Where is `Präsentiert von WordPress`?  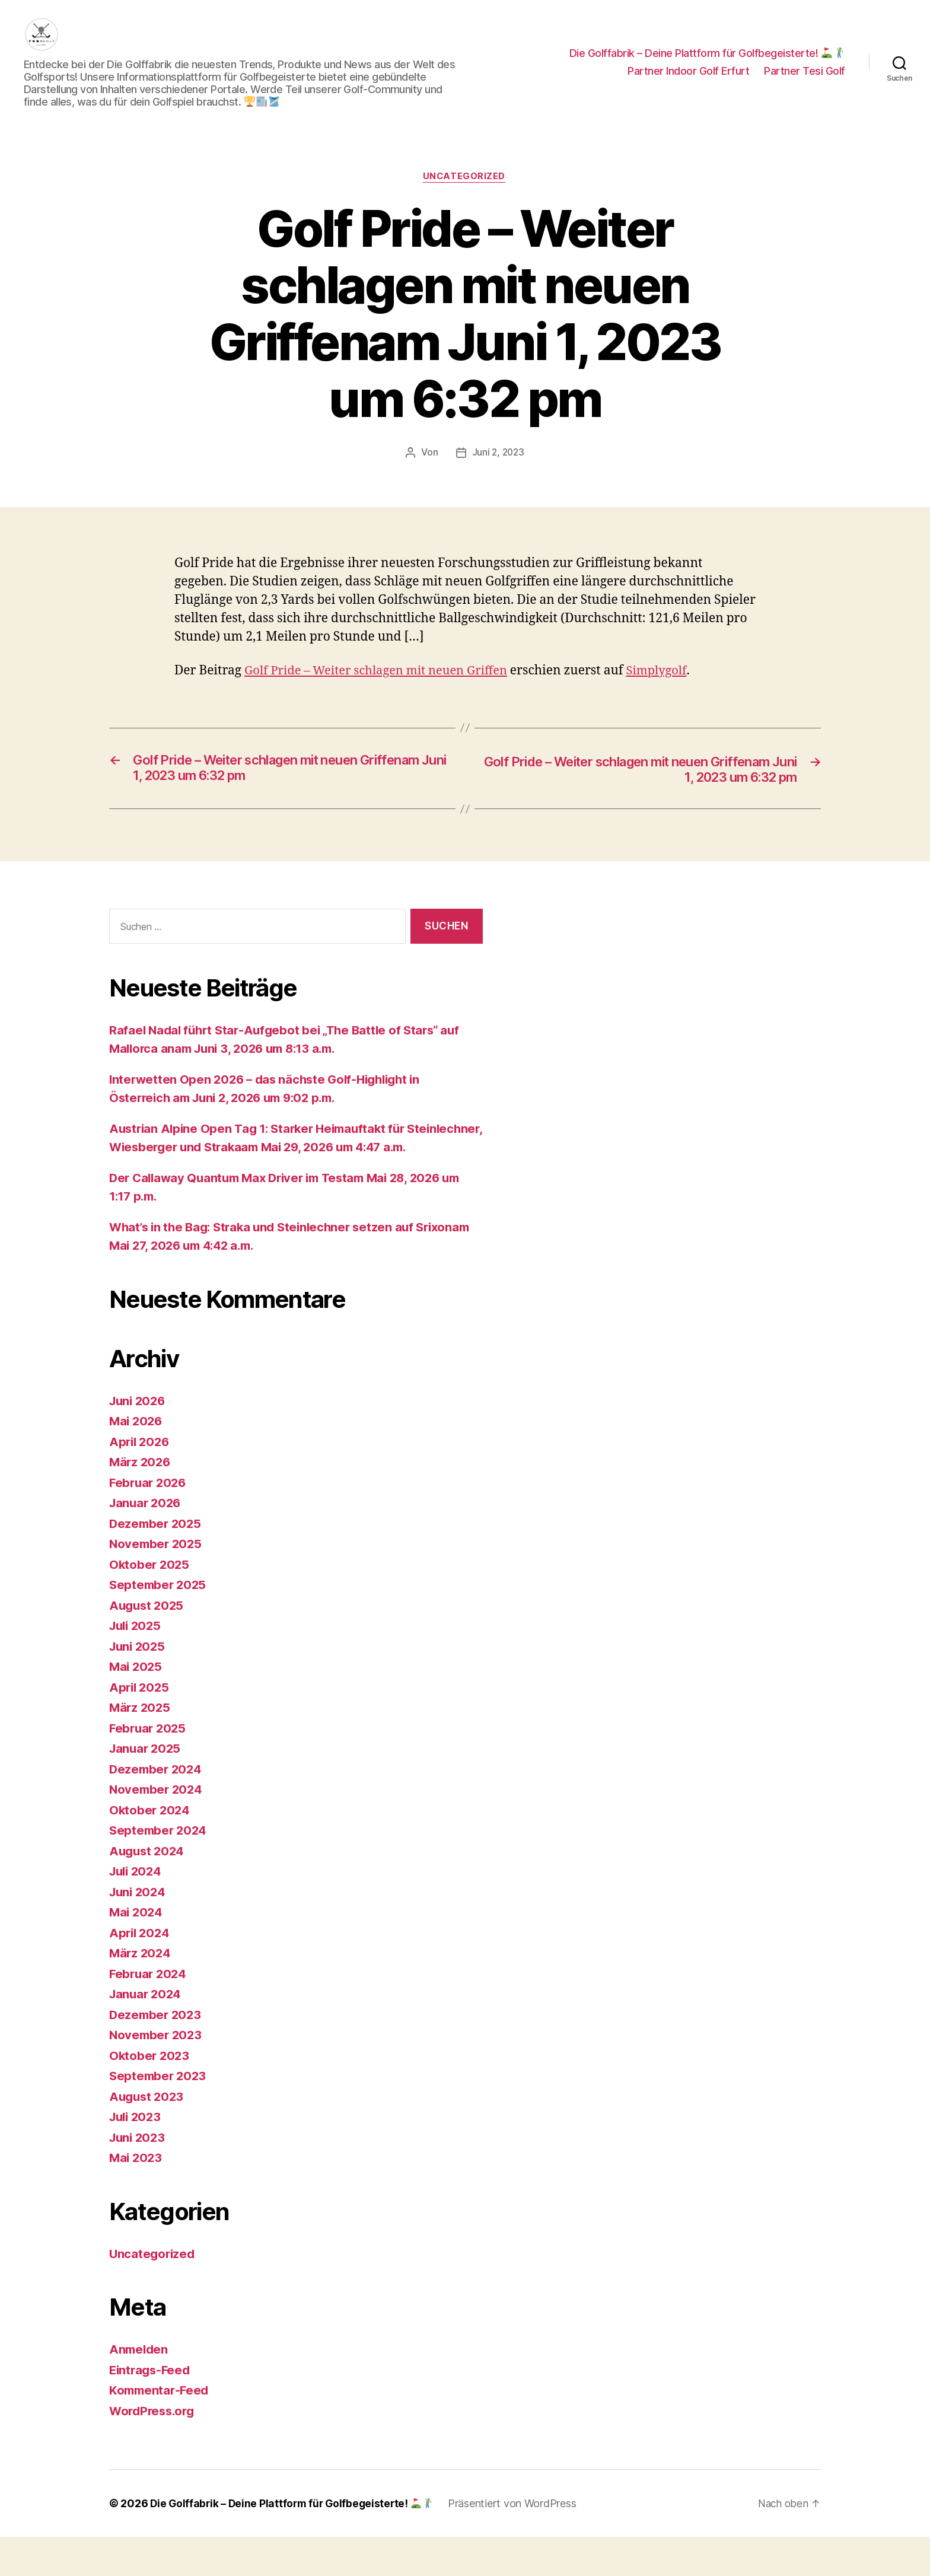 Präsentiert von WordPress is located at coordinates (519, 2542).